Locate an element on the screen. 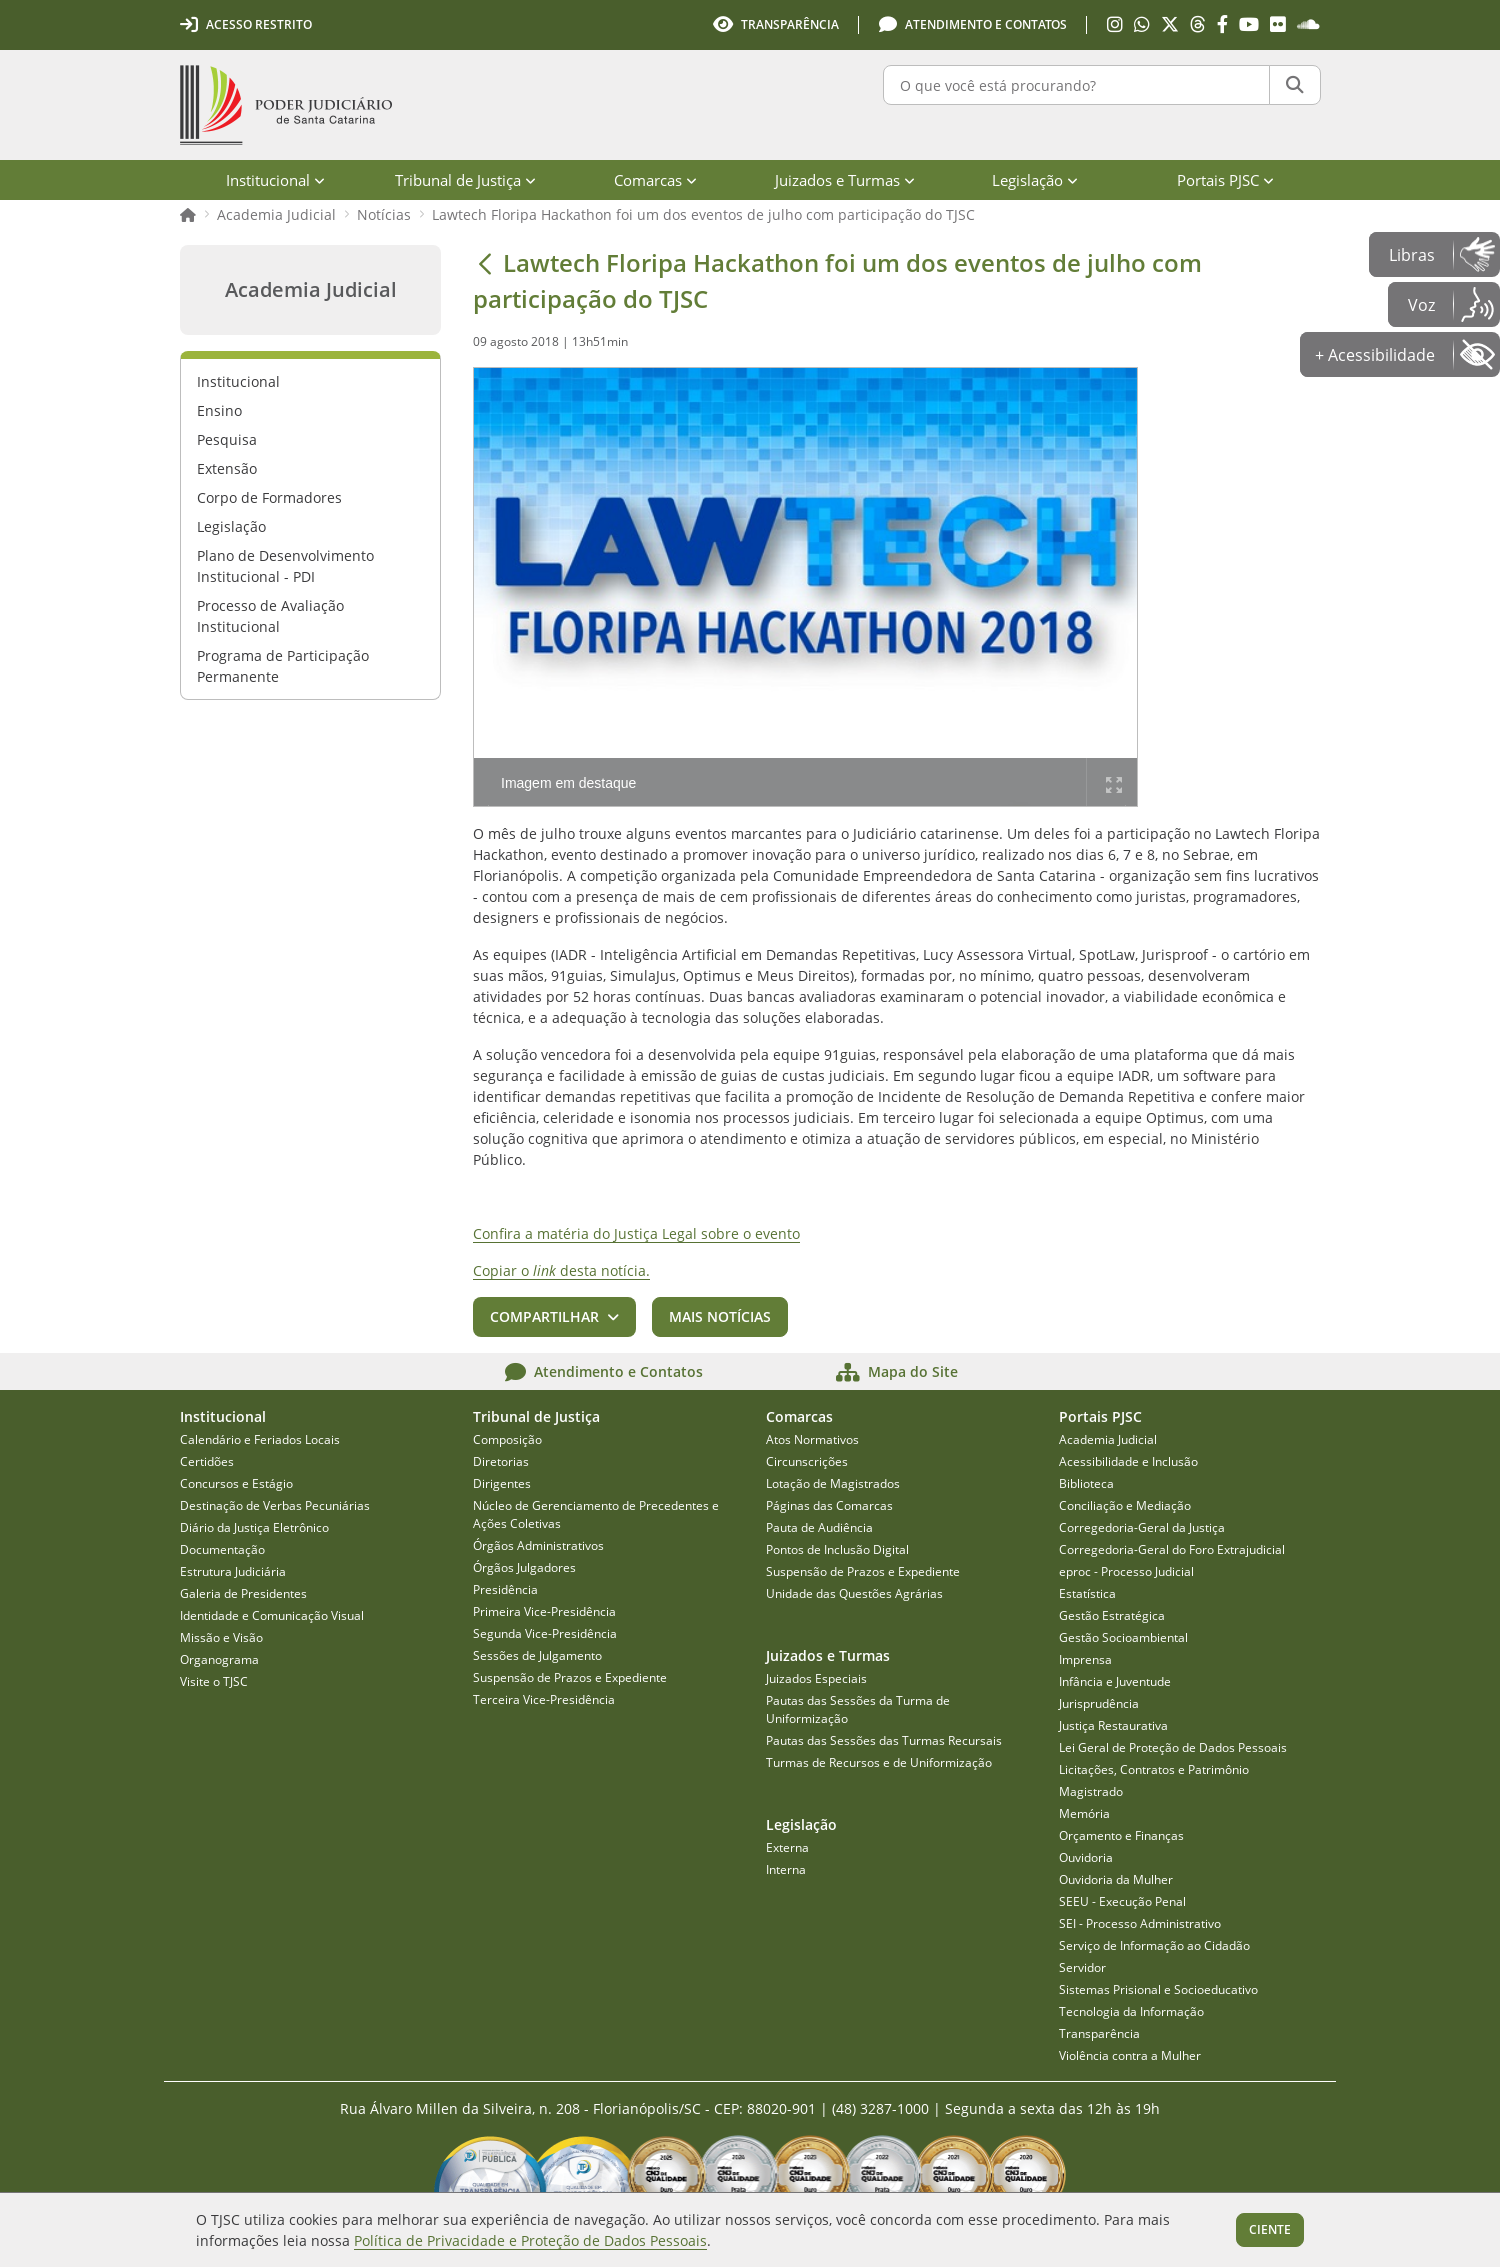 The image size is (1500, 2267). Ouvidoria is located at coordinates (1086, 1857).